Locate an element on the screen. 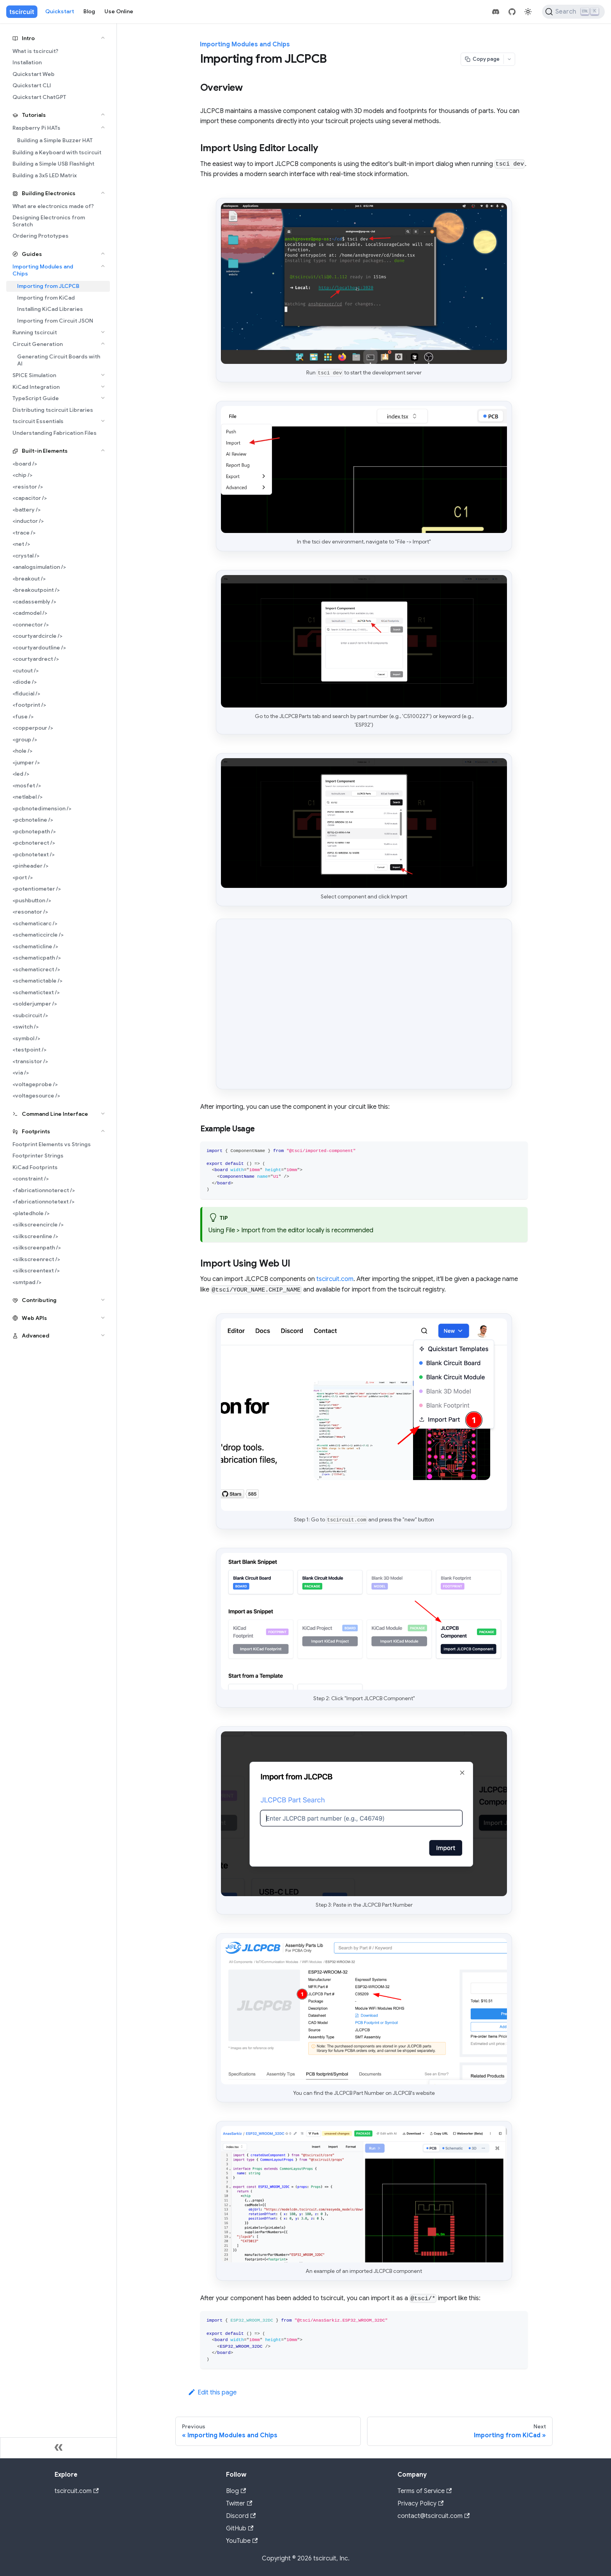 This screenshot has width=611, height=2576. <group /> is located at coordinates (24, 739).